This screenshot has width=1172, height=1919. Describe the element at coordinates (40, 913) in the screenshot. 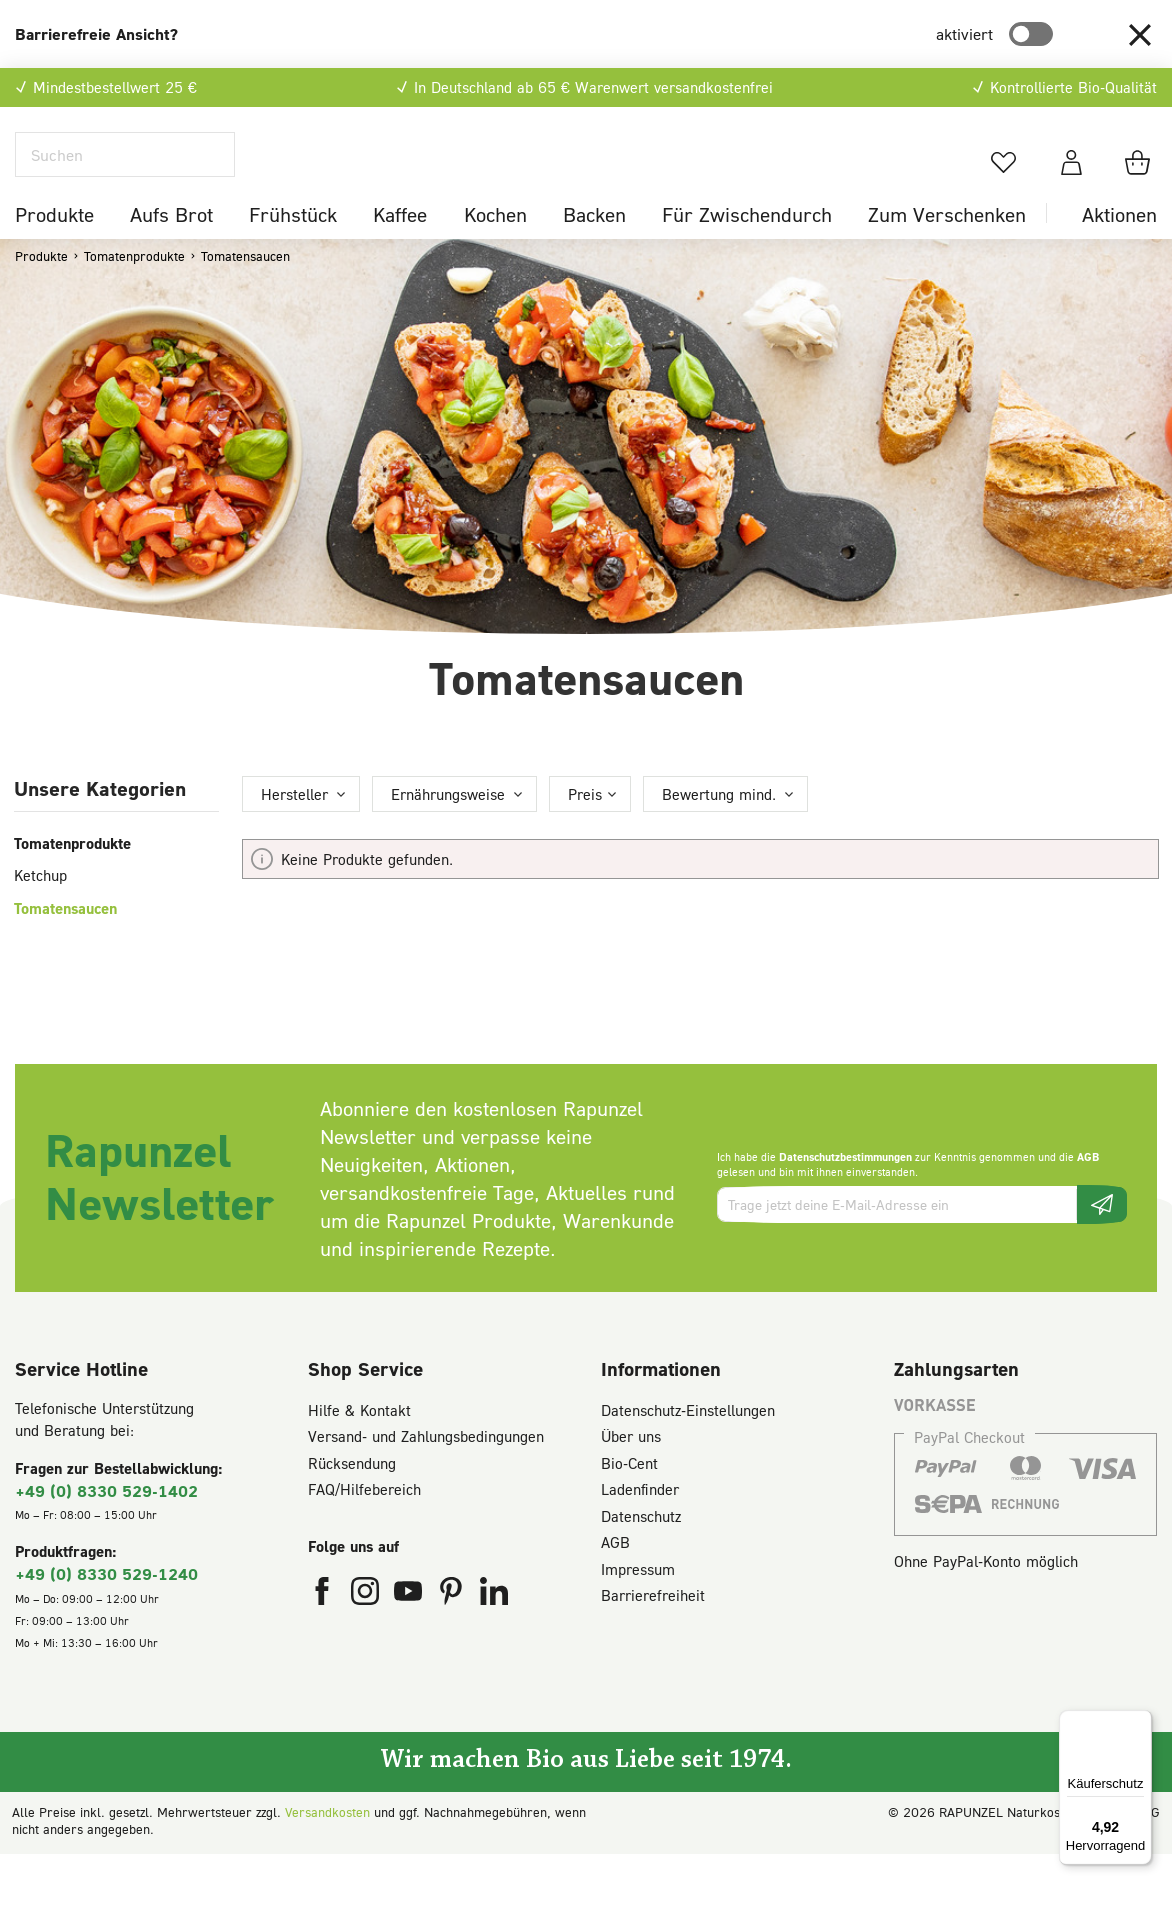

I see `Ketchup` at that location.